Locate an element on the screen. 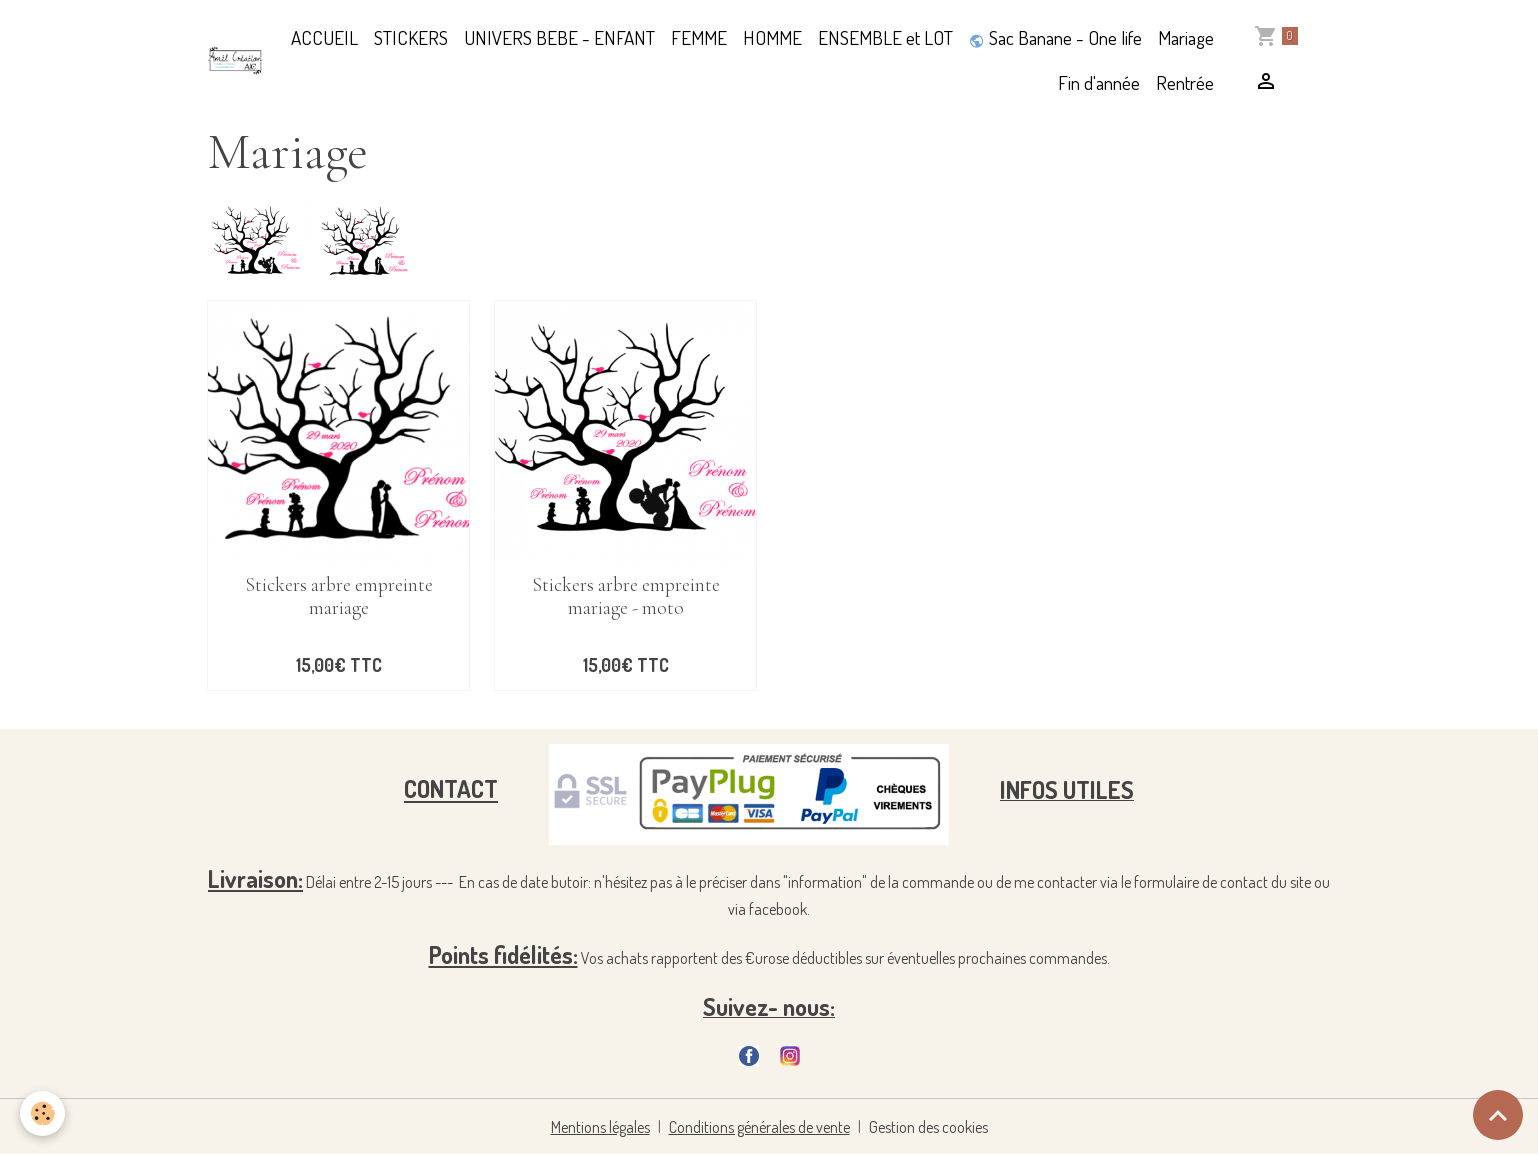  Sac Banane - One life is located at coordinates (1055, 37).